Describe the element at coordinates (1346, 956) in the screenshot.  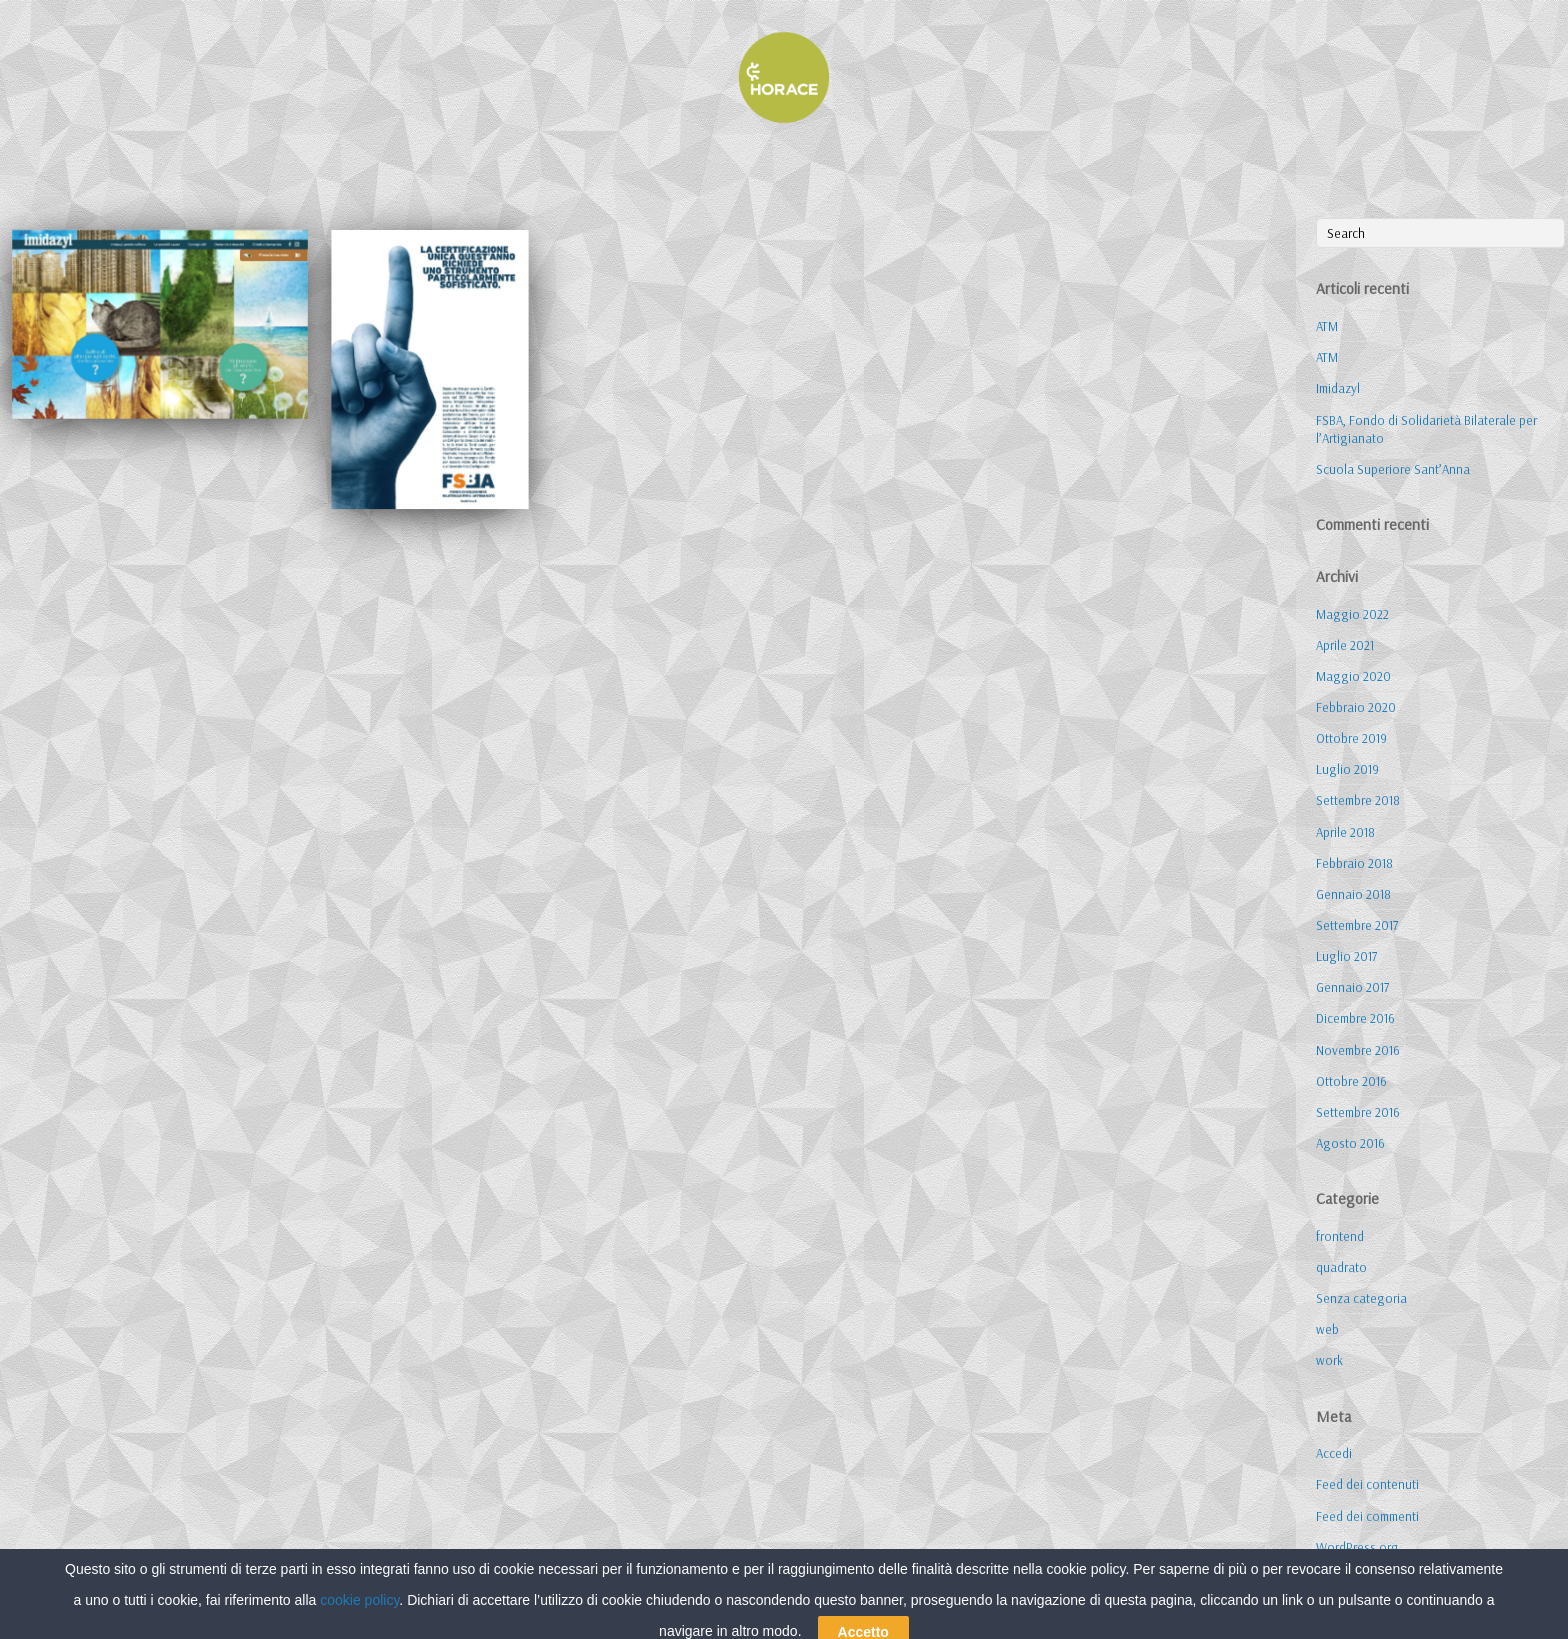
I see `Luglio 2017` at that location.